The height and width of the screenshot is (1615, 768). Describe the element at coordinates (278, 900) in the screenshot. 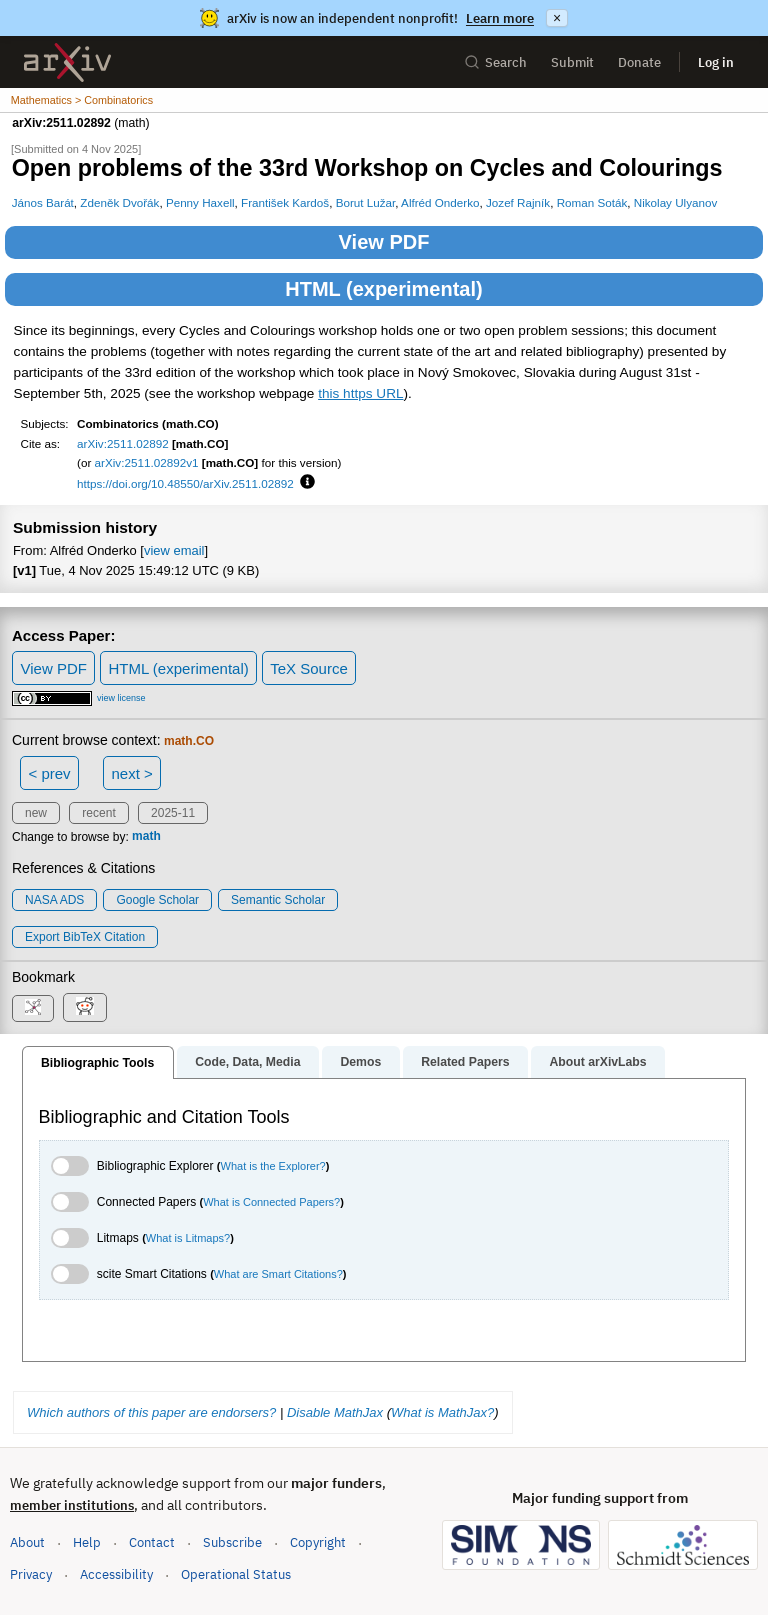

I see `Semantic Scholar` at that location.